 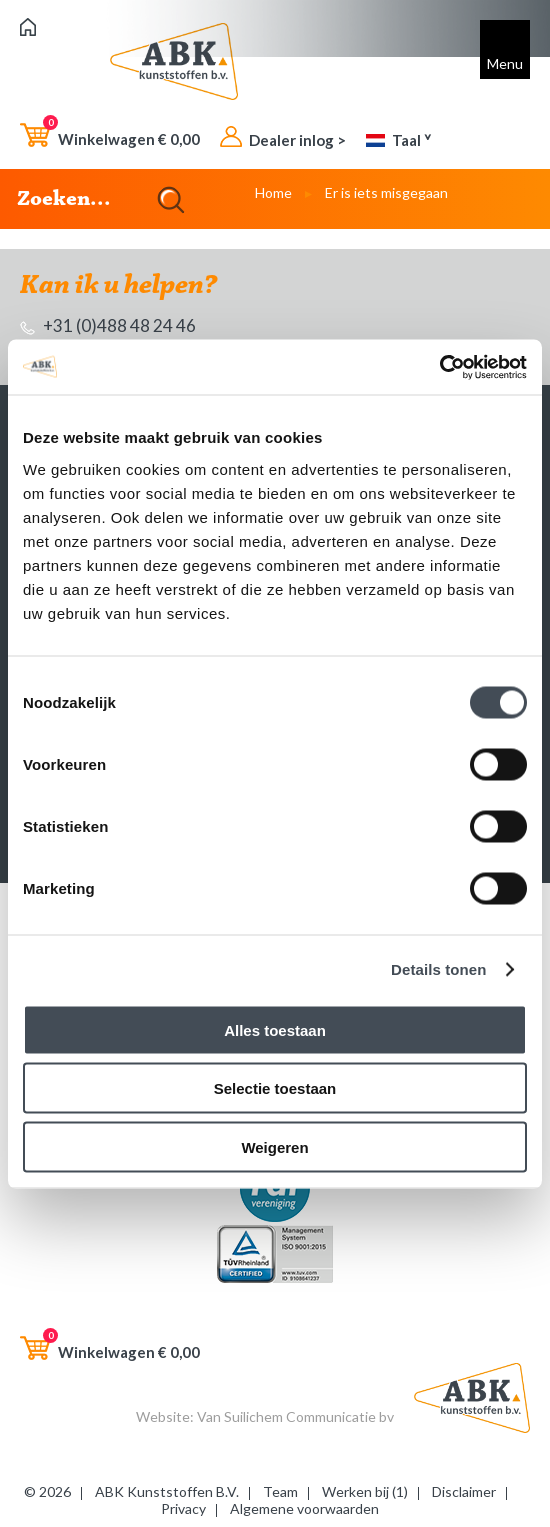 I want to click on Algemene voorwaarden, so click(x=304, y=1508).